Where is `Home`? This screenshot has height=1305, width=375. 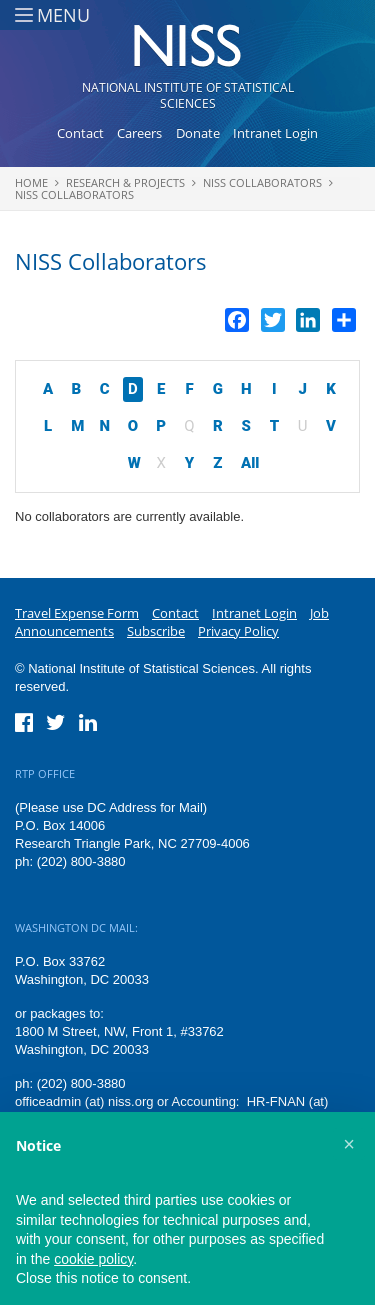 Home is located at coordinates (31, 182).